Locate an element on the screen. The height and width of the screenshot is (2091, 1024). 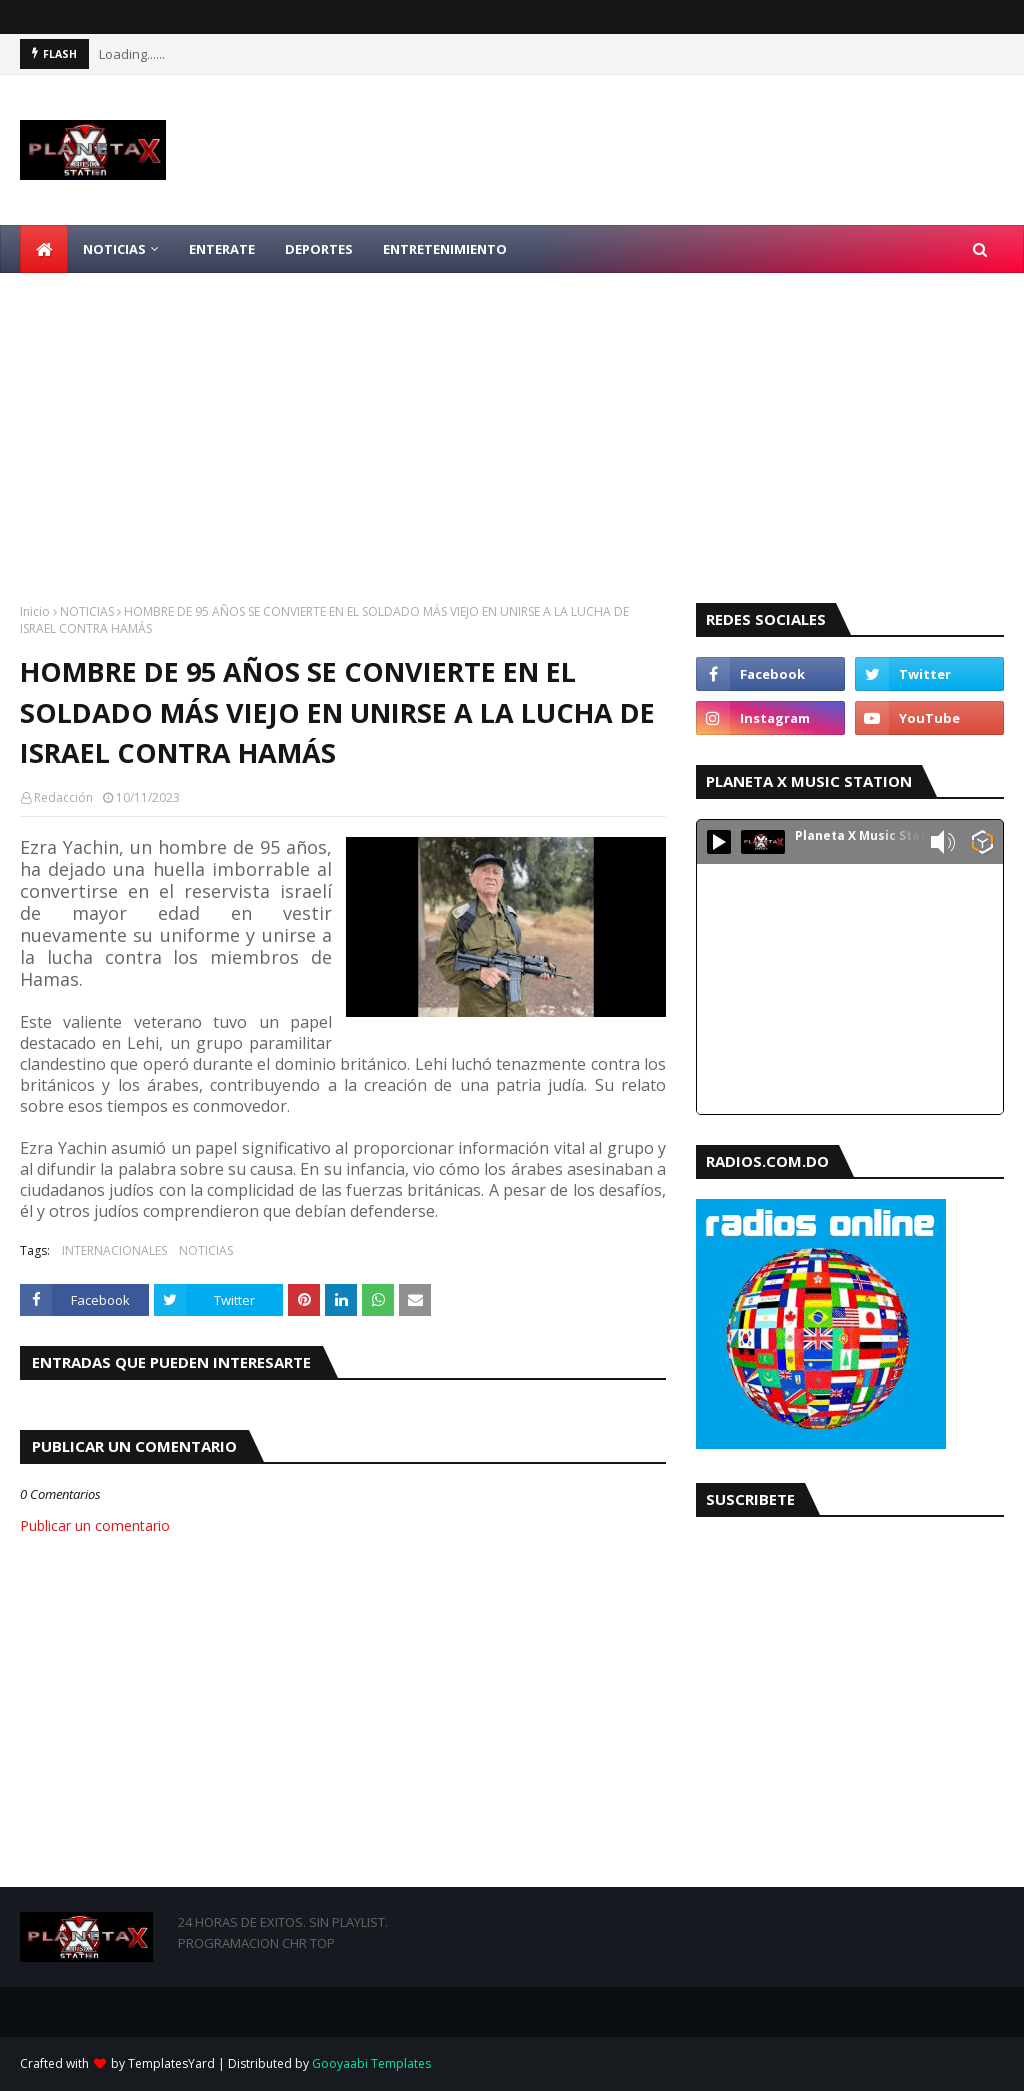
Publicar un comentario is located at coordinates (95, 1525).